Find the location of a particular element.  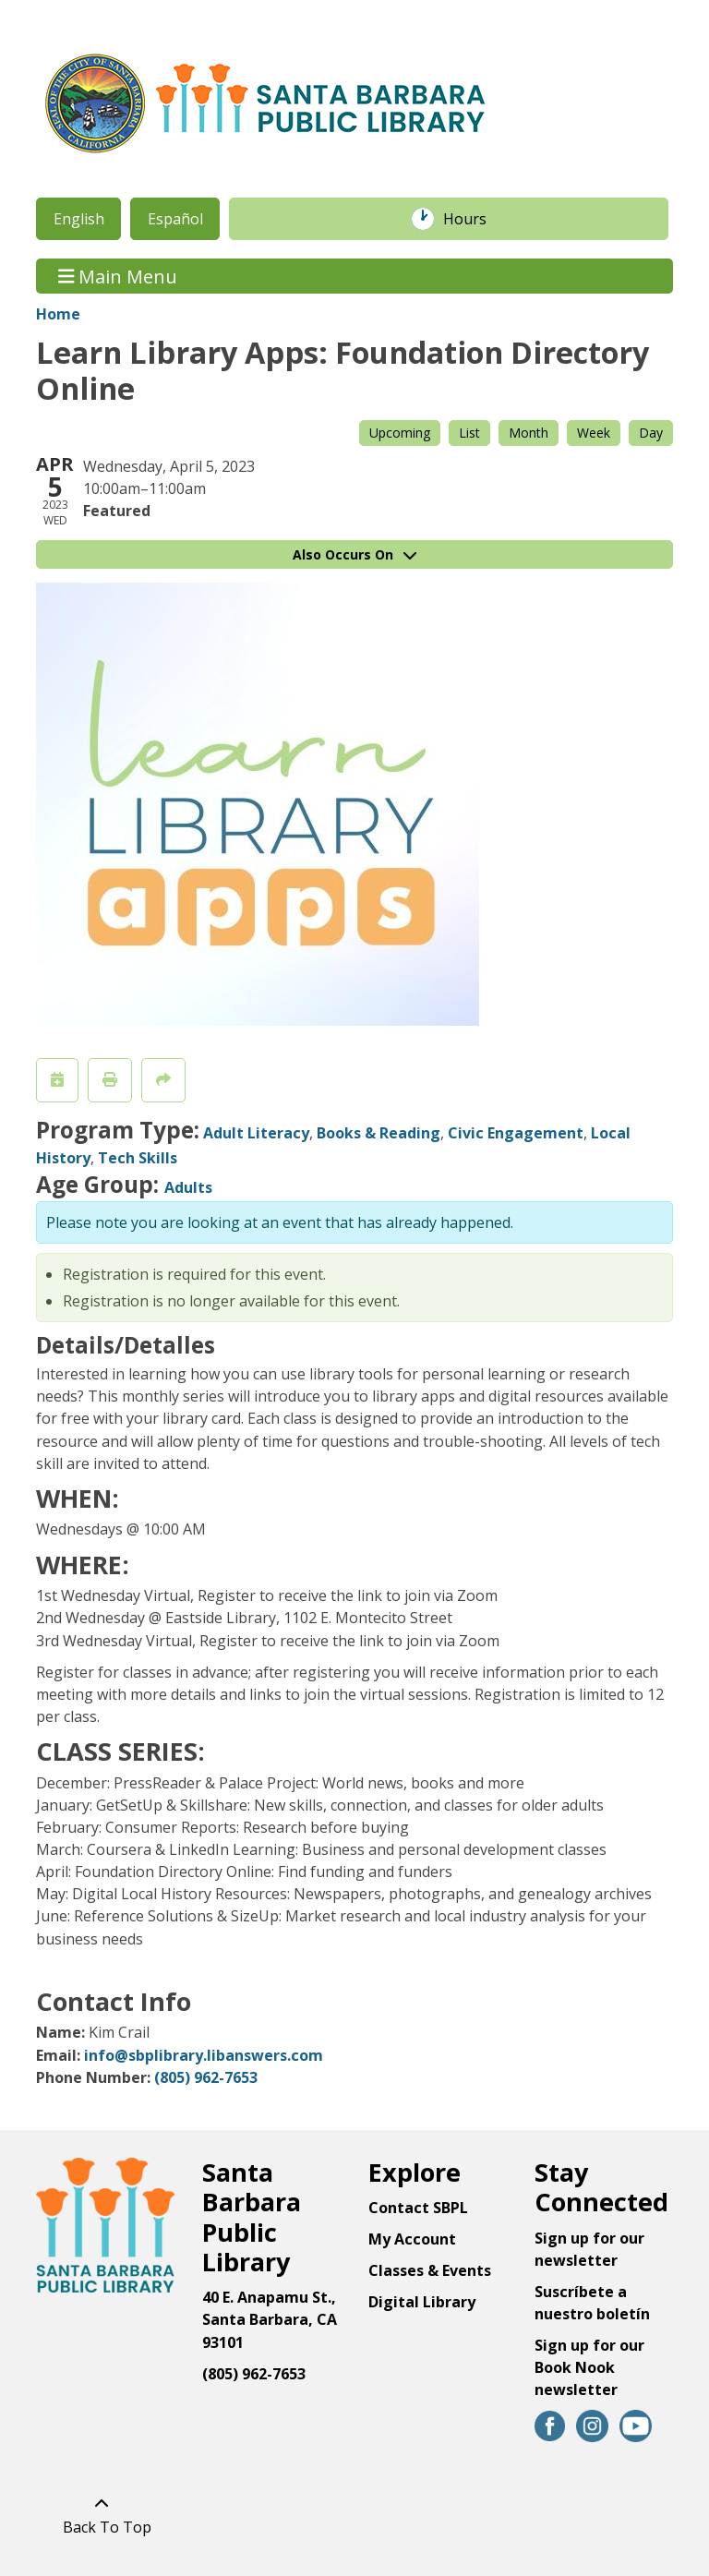

Day is located at coordinates (651, 432).